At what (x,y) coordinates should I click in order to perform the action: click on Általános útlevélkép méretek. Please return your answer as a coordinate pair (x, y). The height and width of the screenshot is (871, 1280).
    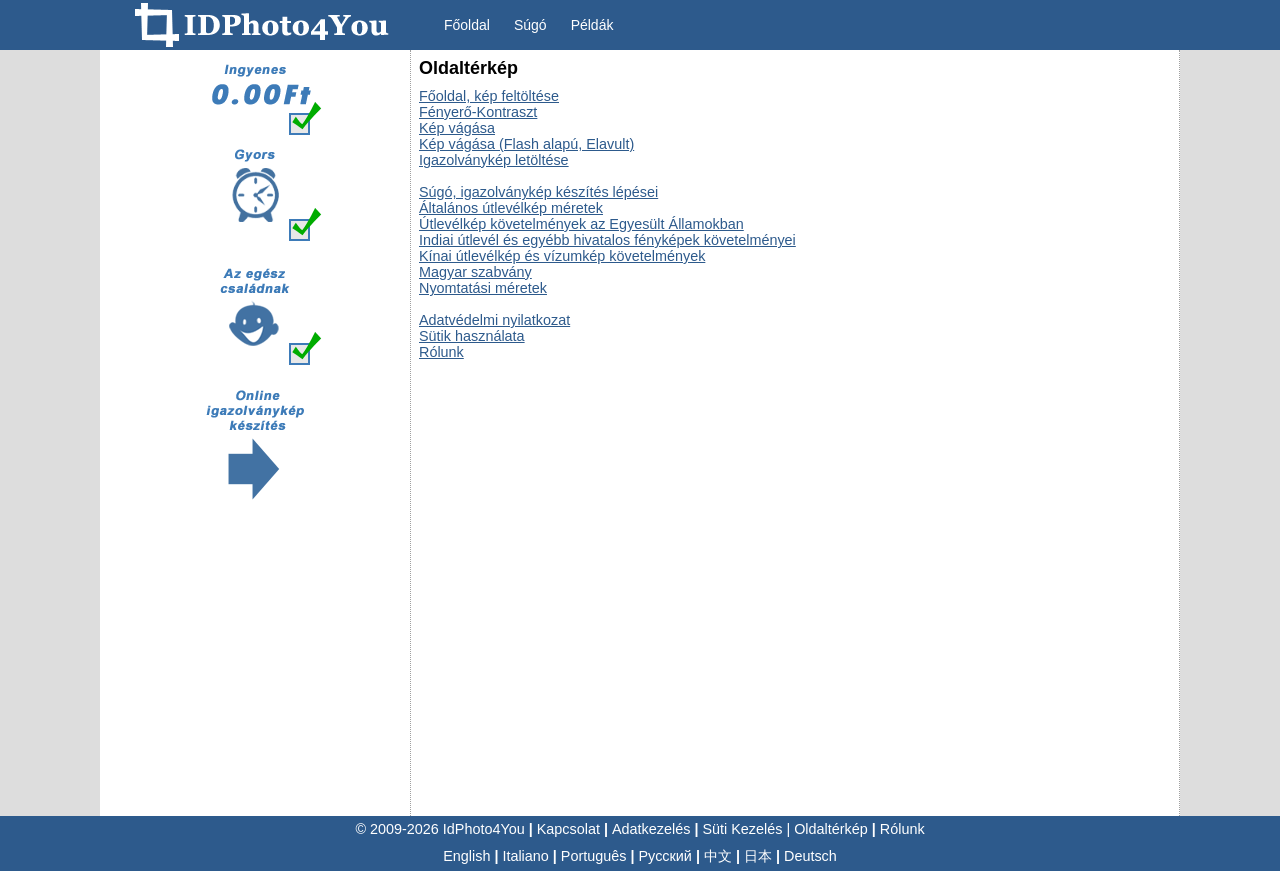
    Looking at the image, I should click on (511, 208).